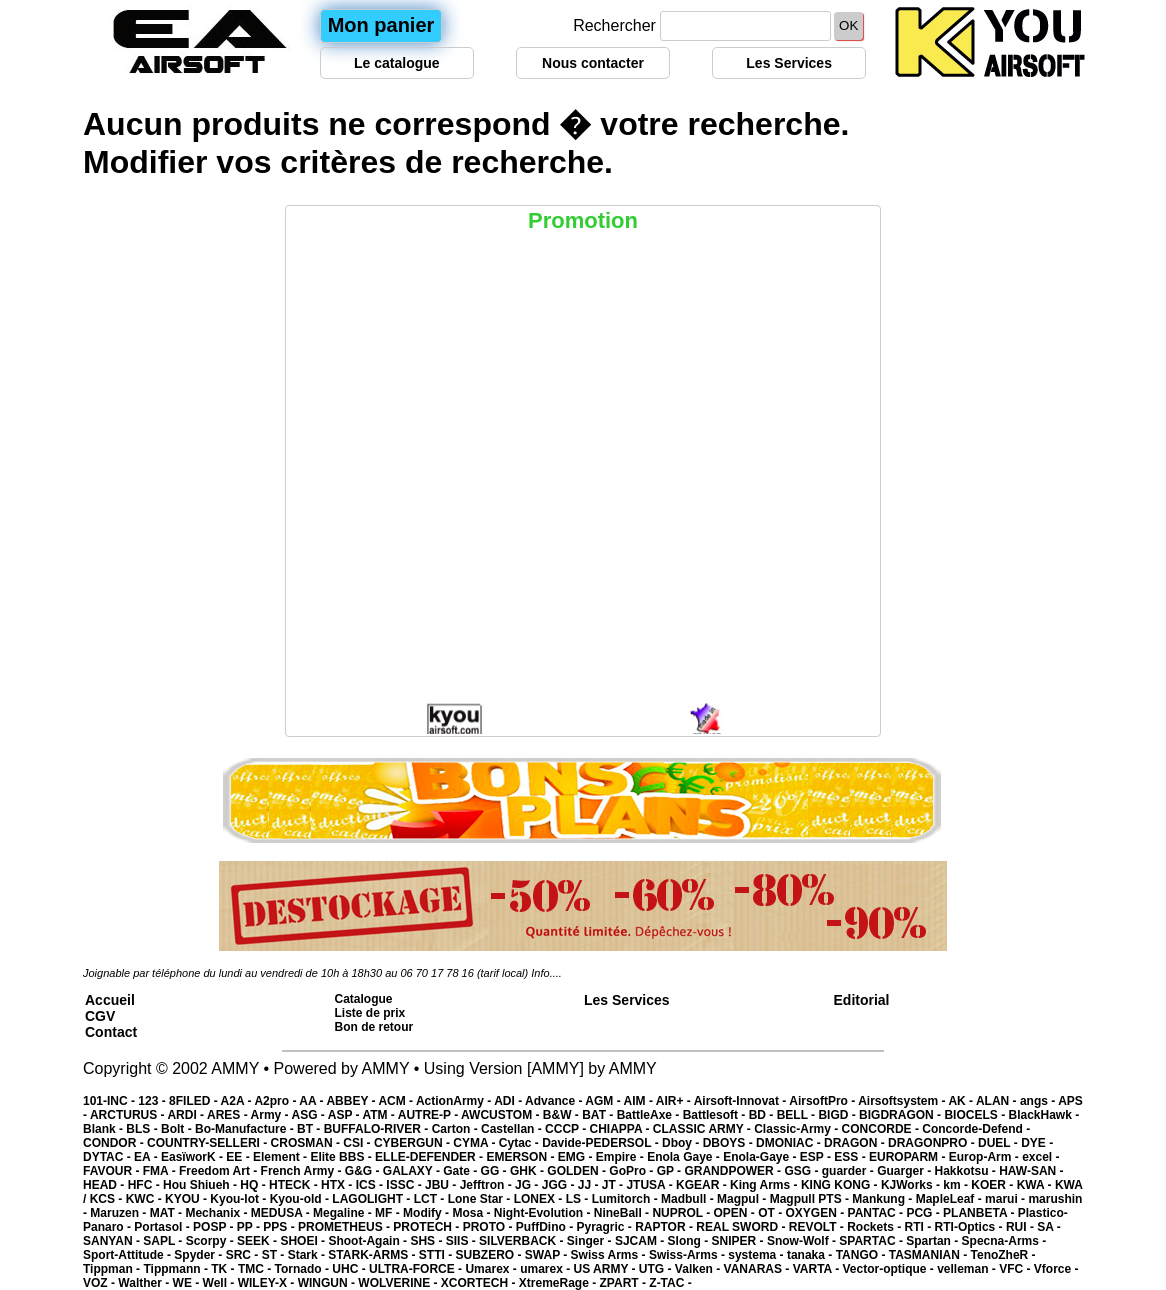  Describe the element at coordinates (344, 1213) in the screenshot. I see `Megaline -` at that location.